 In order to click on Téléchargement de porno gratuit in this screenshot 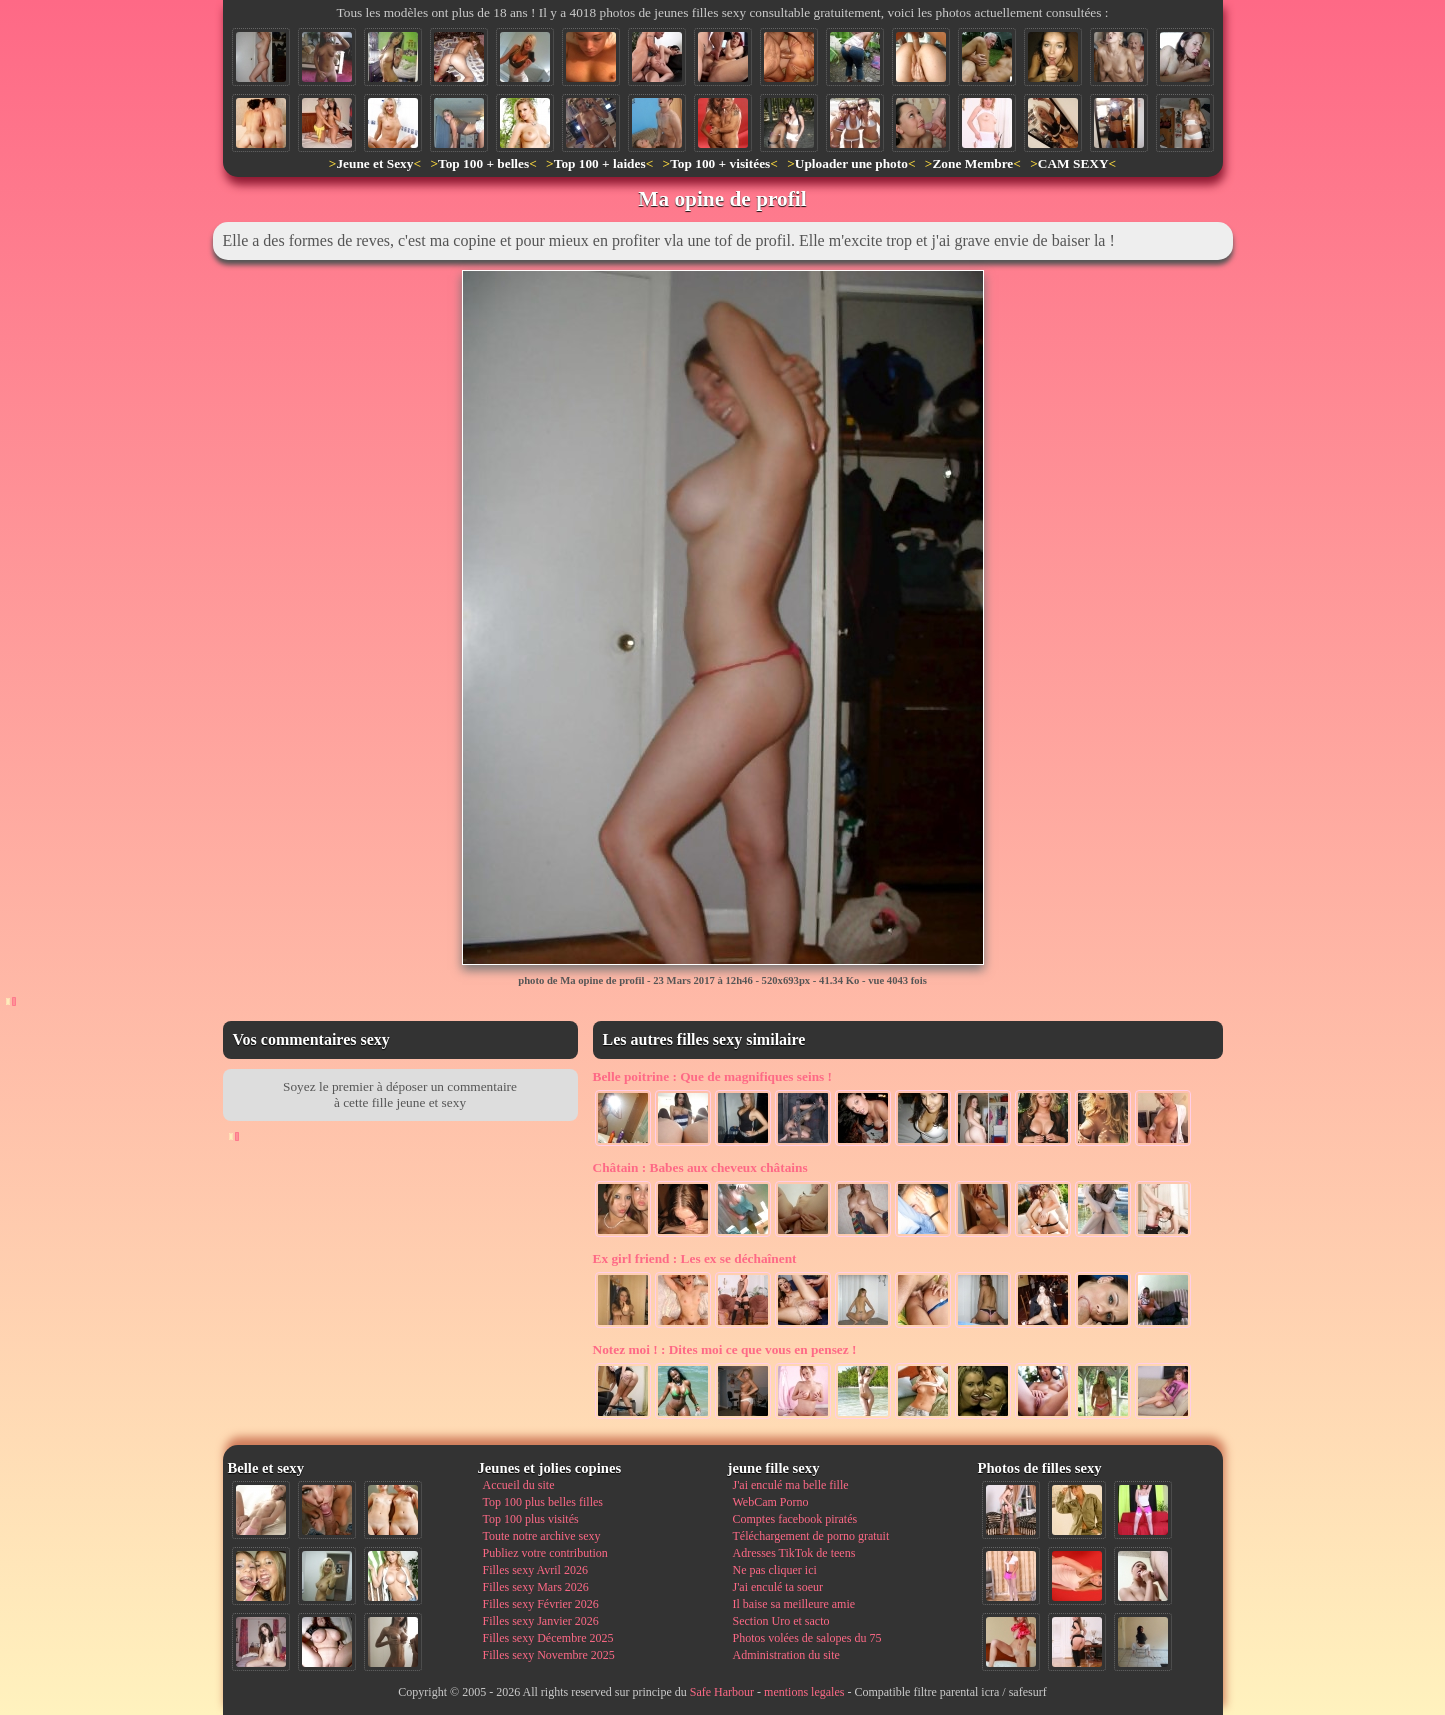, I will do `click(811, 1536)`.